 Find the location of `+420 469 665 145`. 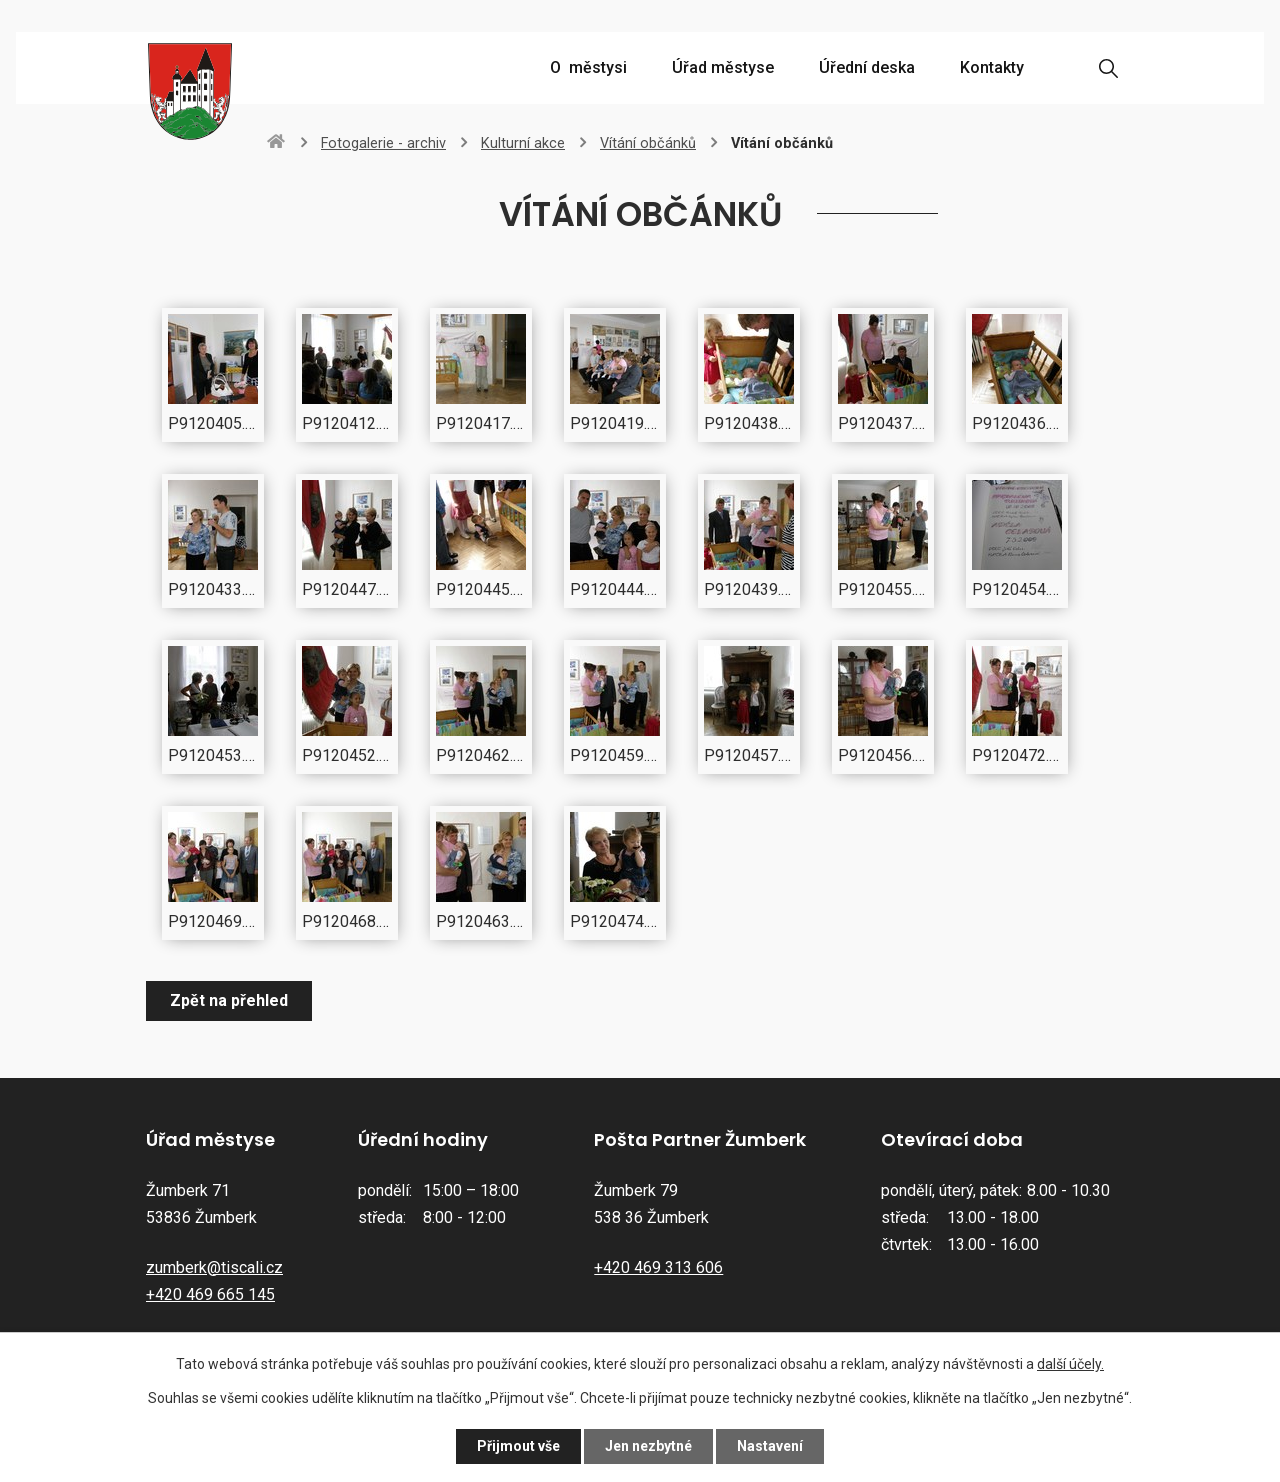

+420 469 665 145 is located at coordinates (210, 1294).